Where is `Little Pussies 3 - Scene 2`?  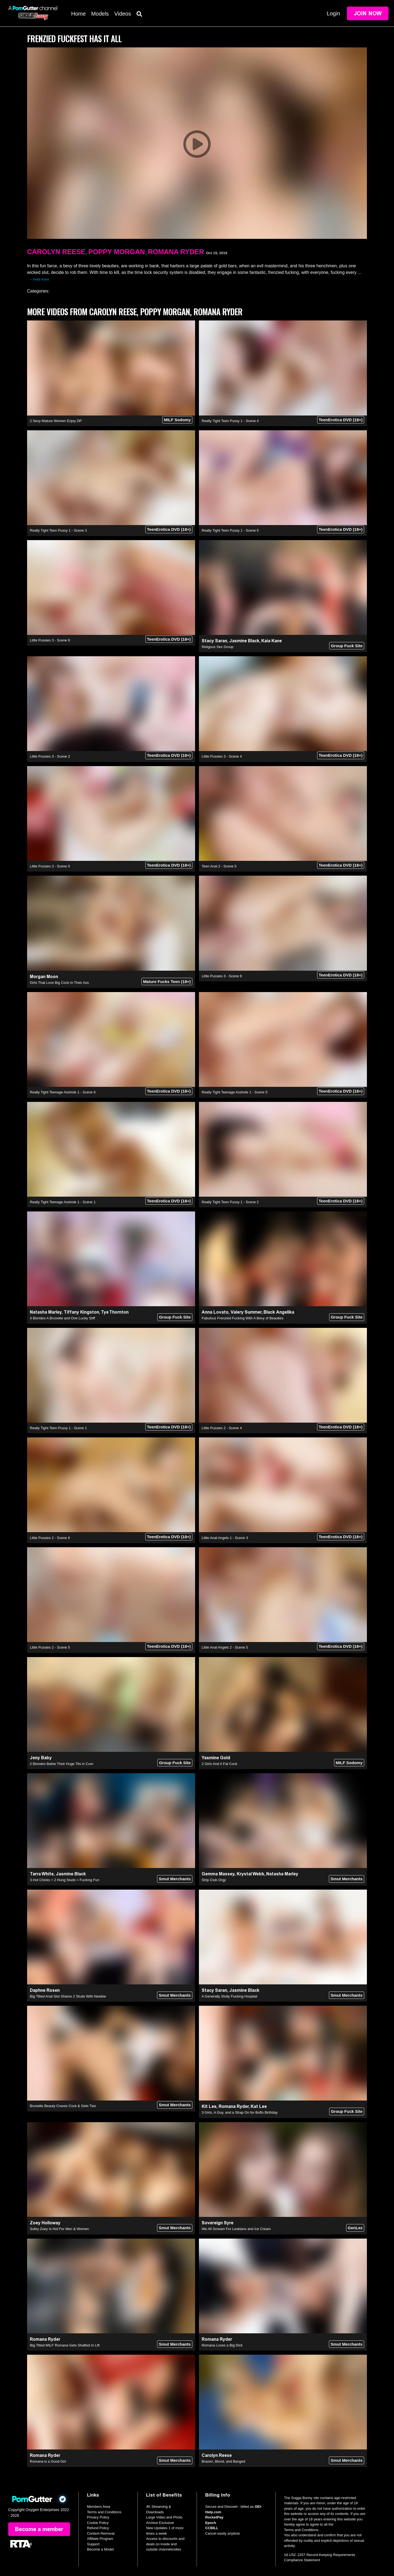
Little Pussies 3 - Scene 2 is located at coordinates (50, 756).